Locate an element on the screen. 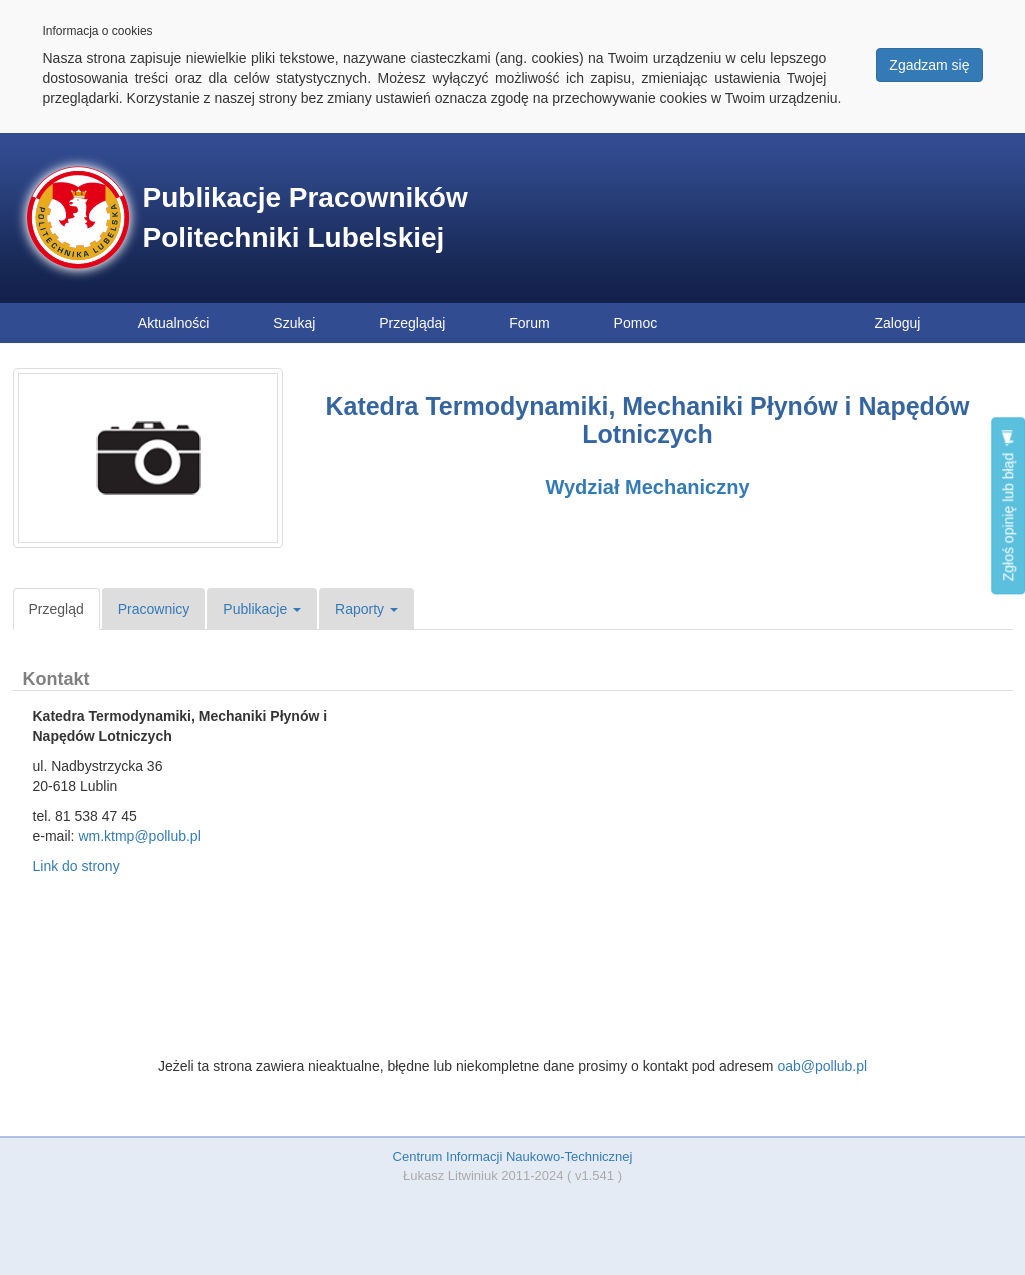 This screenshot has height=1275, width=1025. Pracownicy is located at coordinates (154, 609).